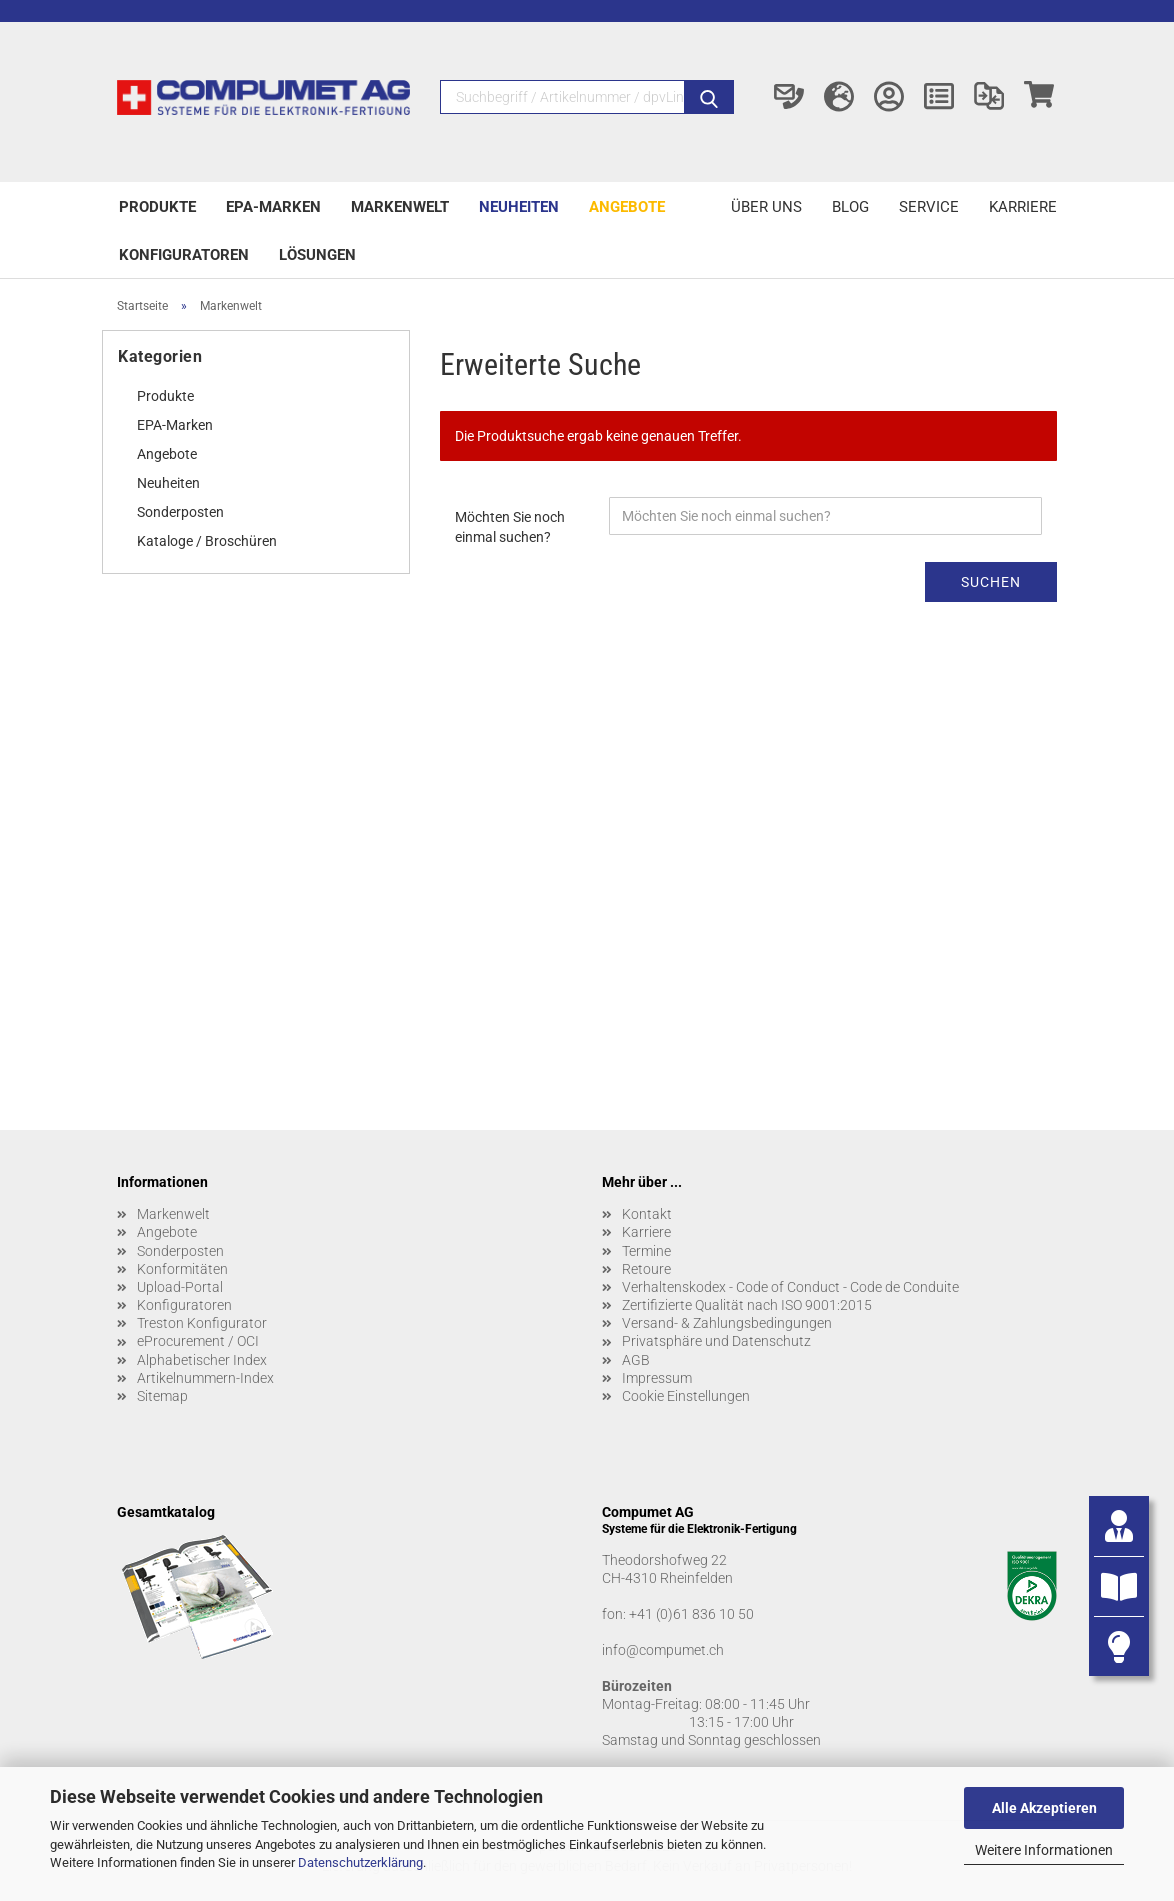 This screenshot has height=1901, width=1174. Describe the element at coordinates (360, 1862) in the screenshot. I see `Datenschutzerklärung` at that location.